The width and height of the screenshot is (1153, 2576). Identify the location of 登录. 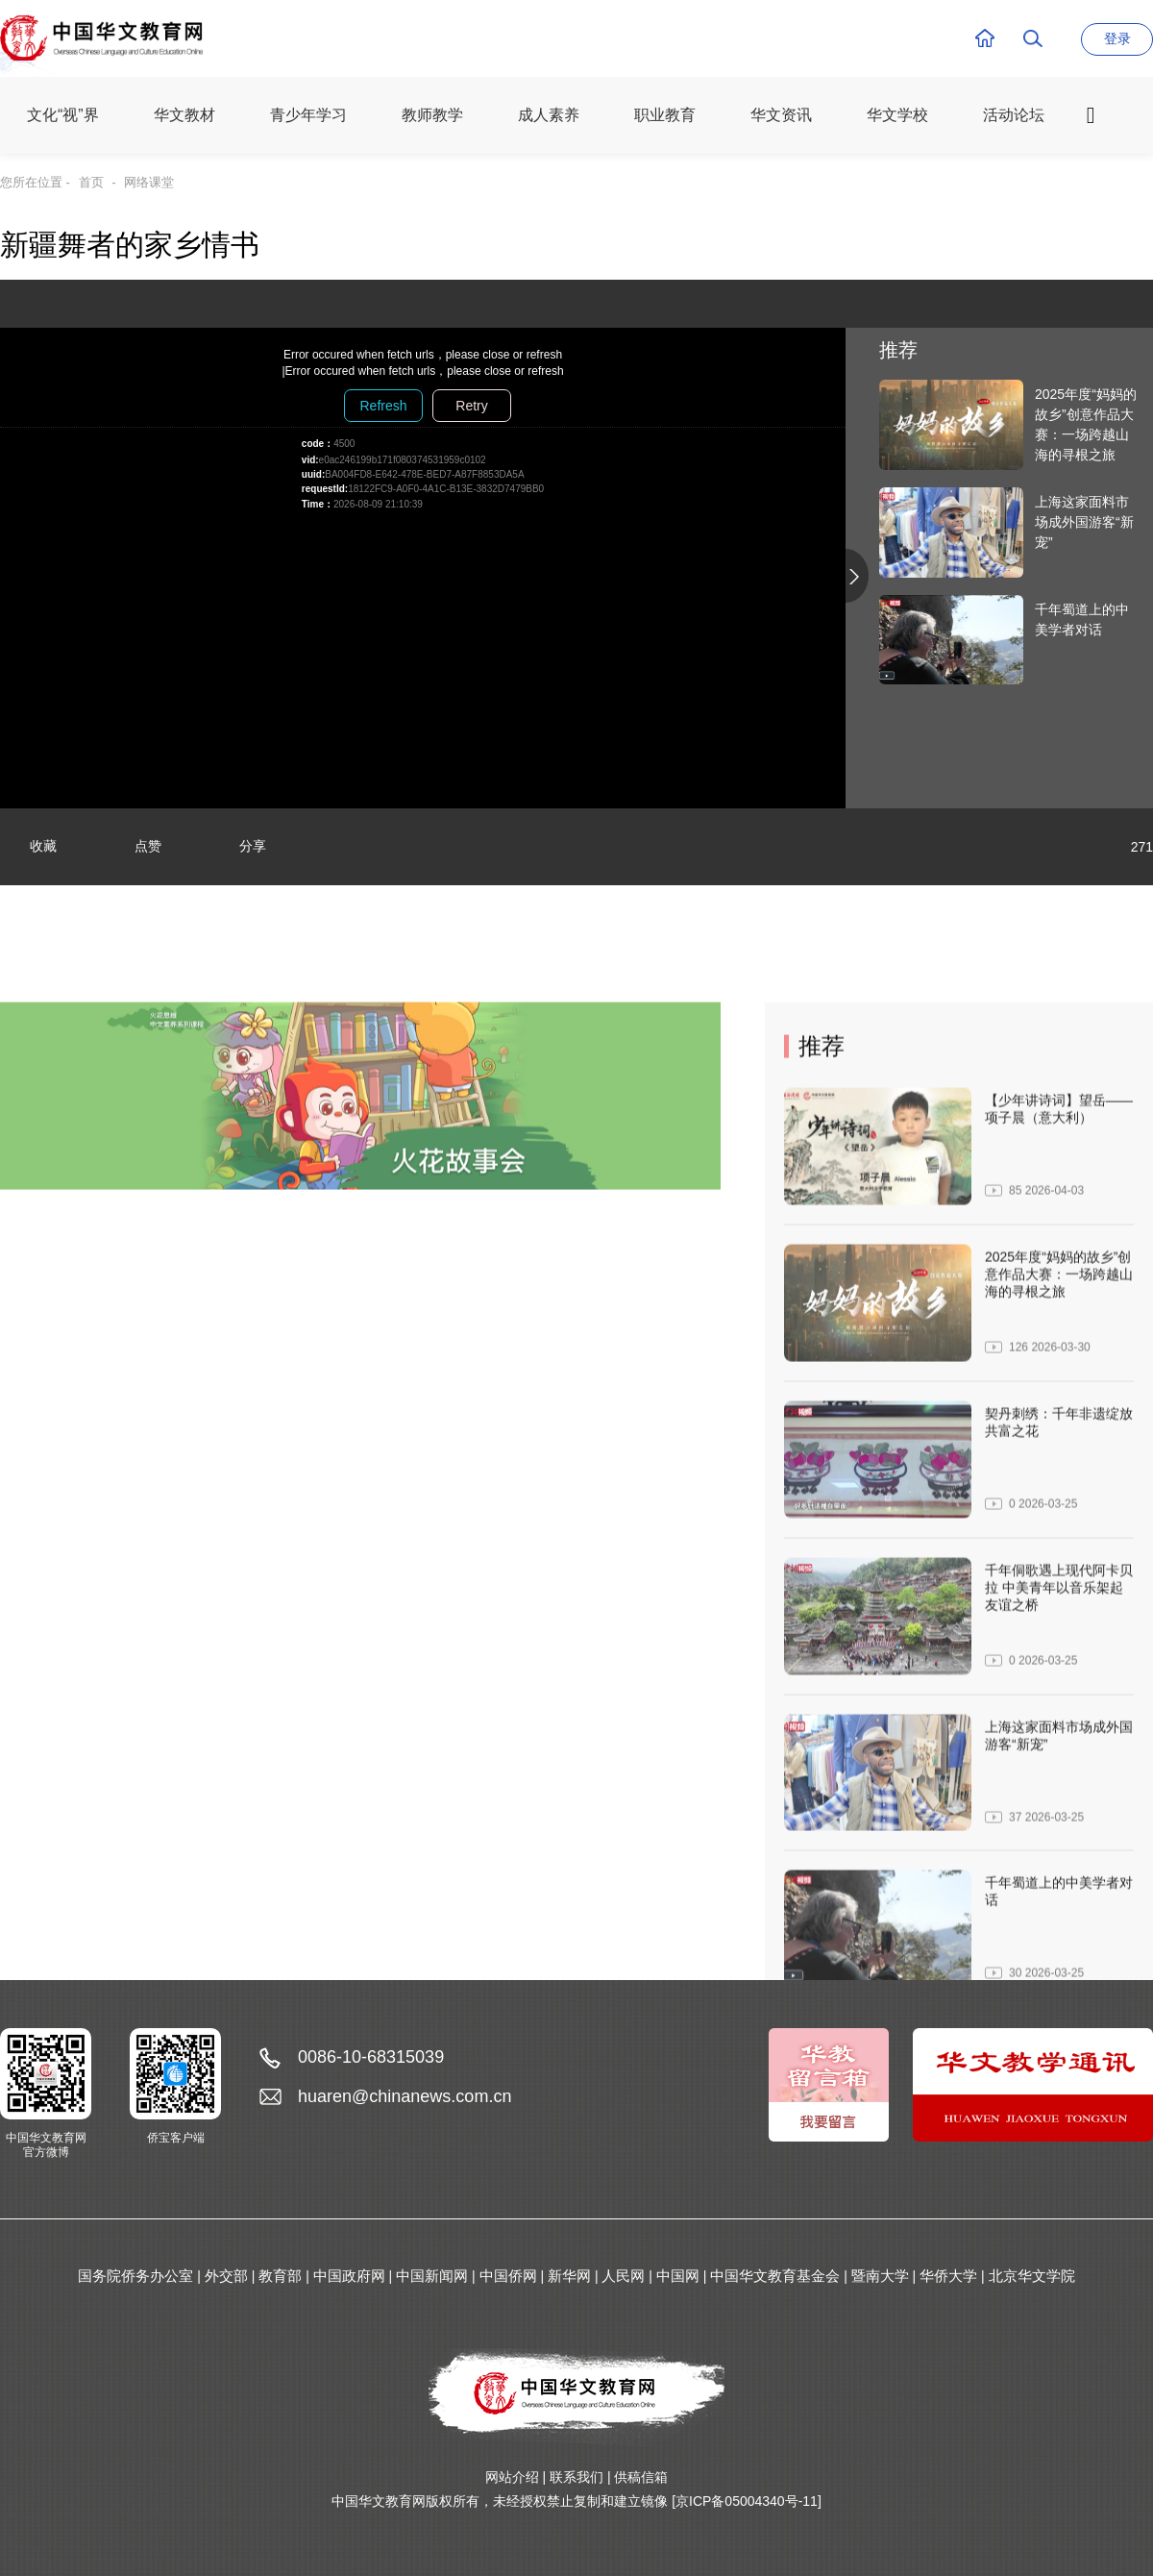
(1117, 38).